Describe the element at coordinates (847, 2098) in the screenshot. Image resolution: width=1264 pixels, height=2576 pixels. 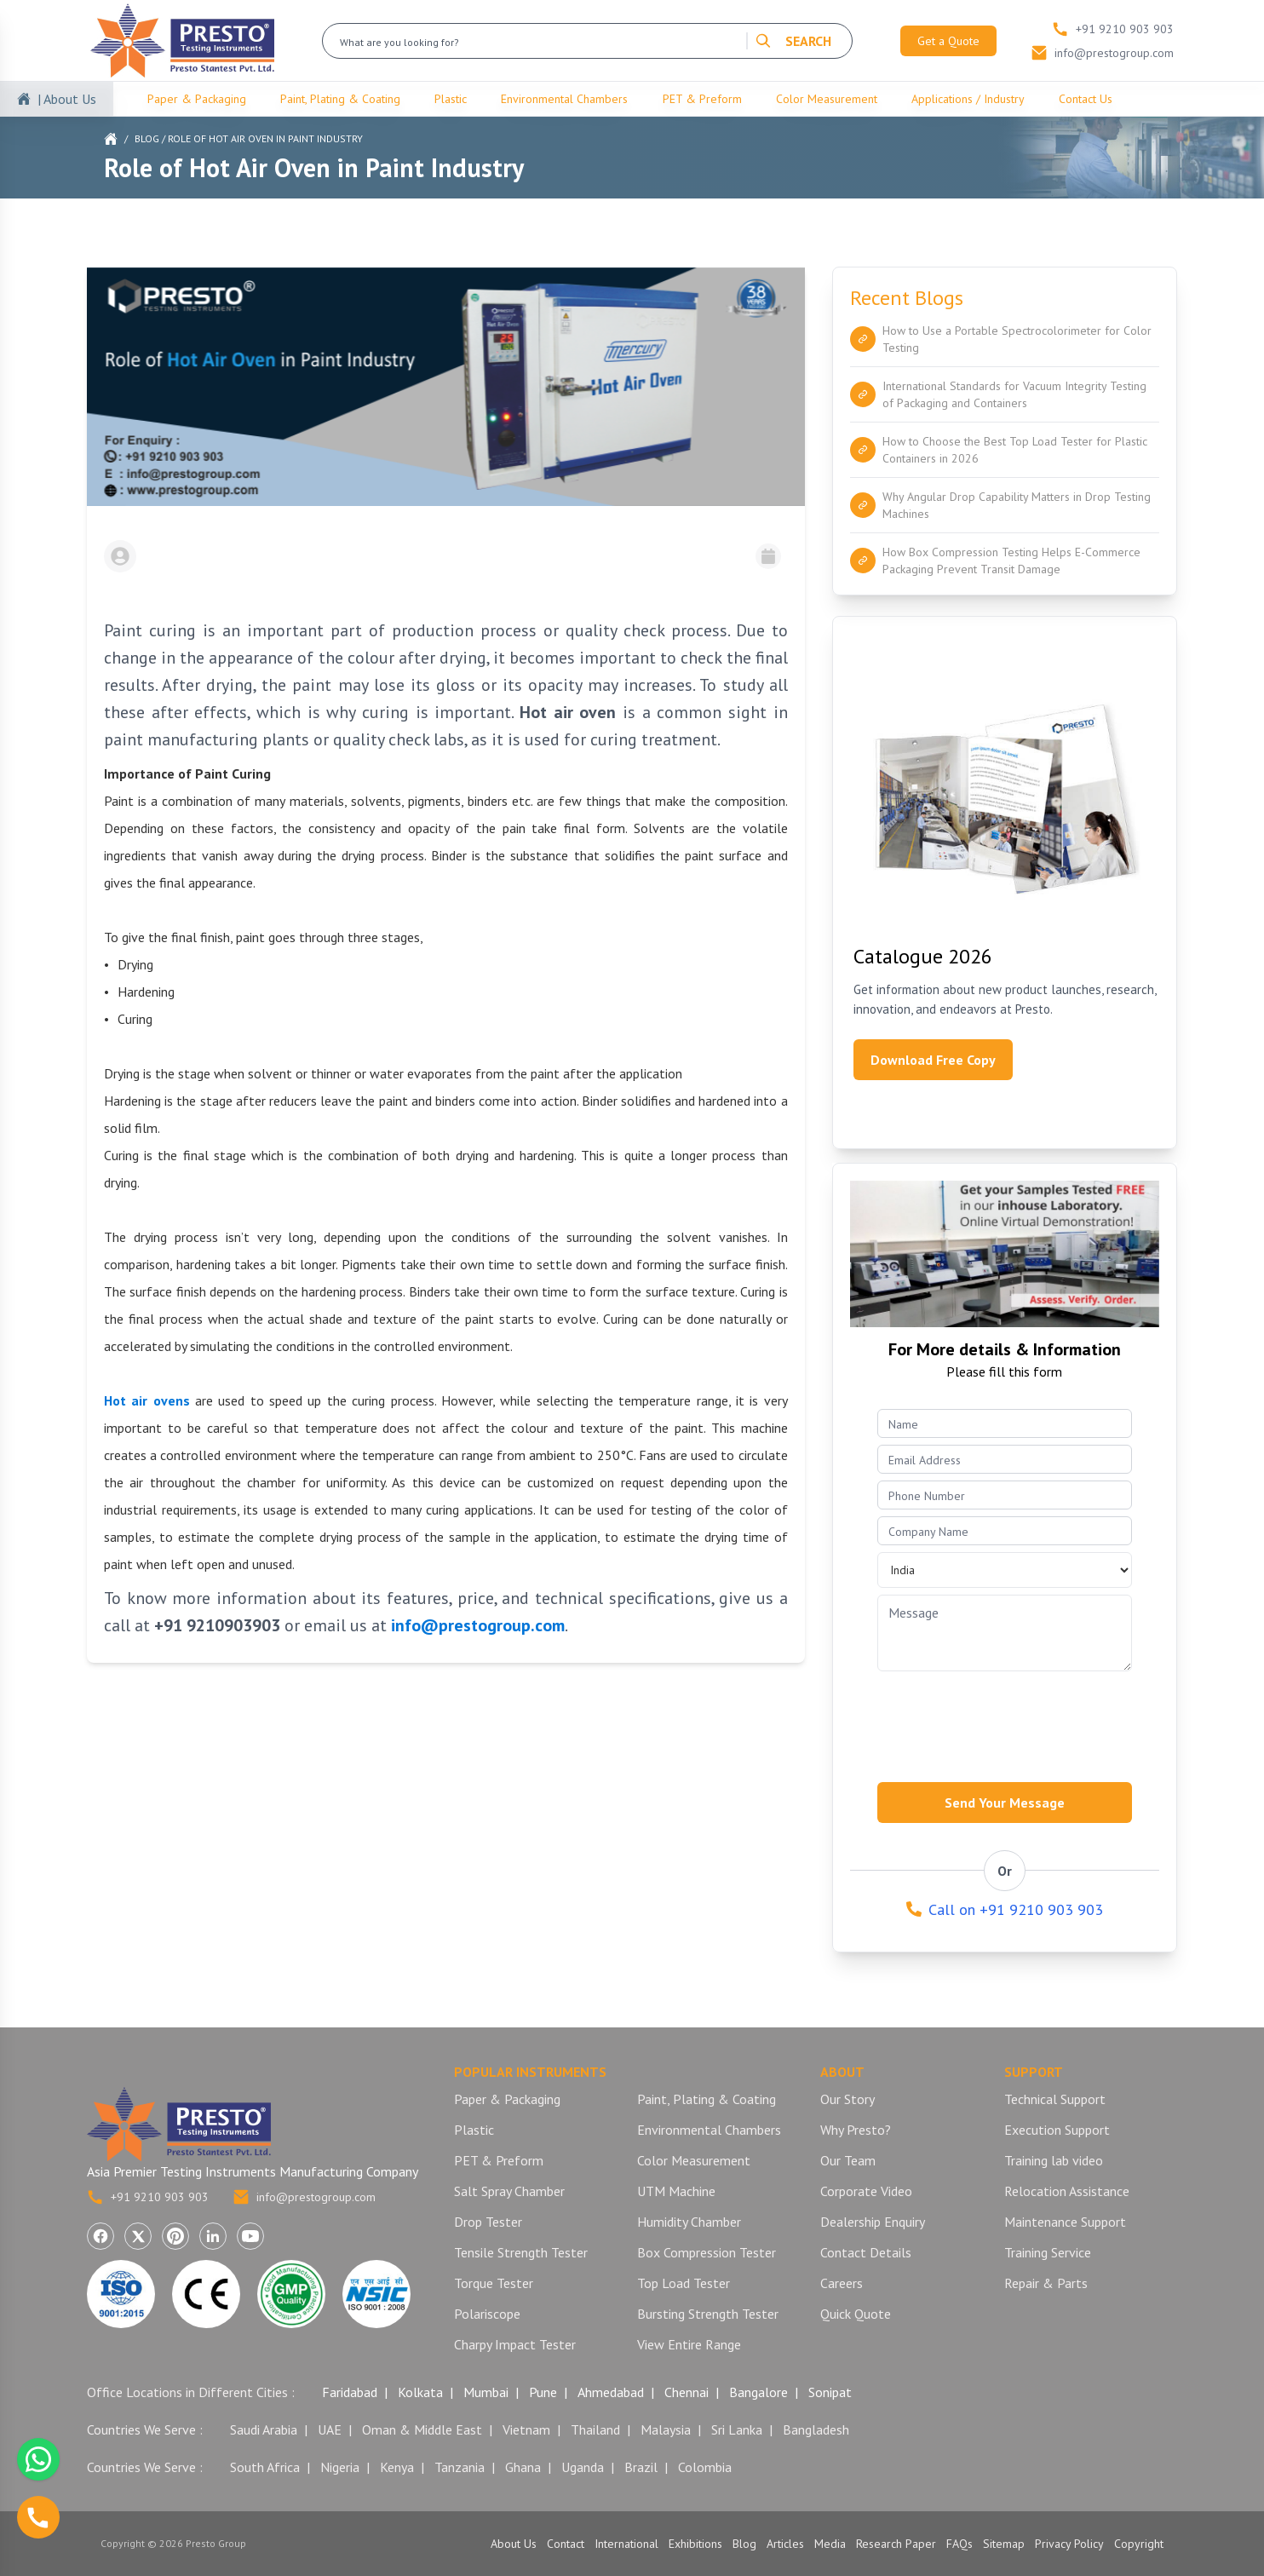
I see `Our Story` at that location.